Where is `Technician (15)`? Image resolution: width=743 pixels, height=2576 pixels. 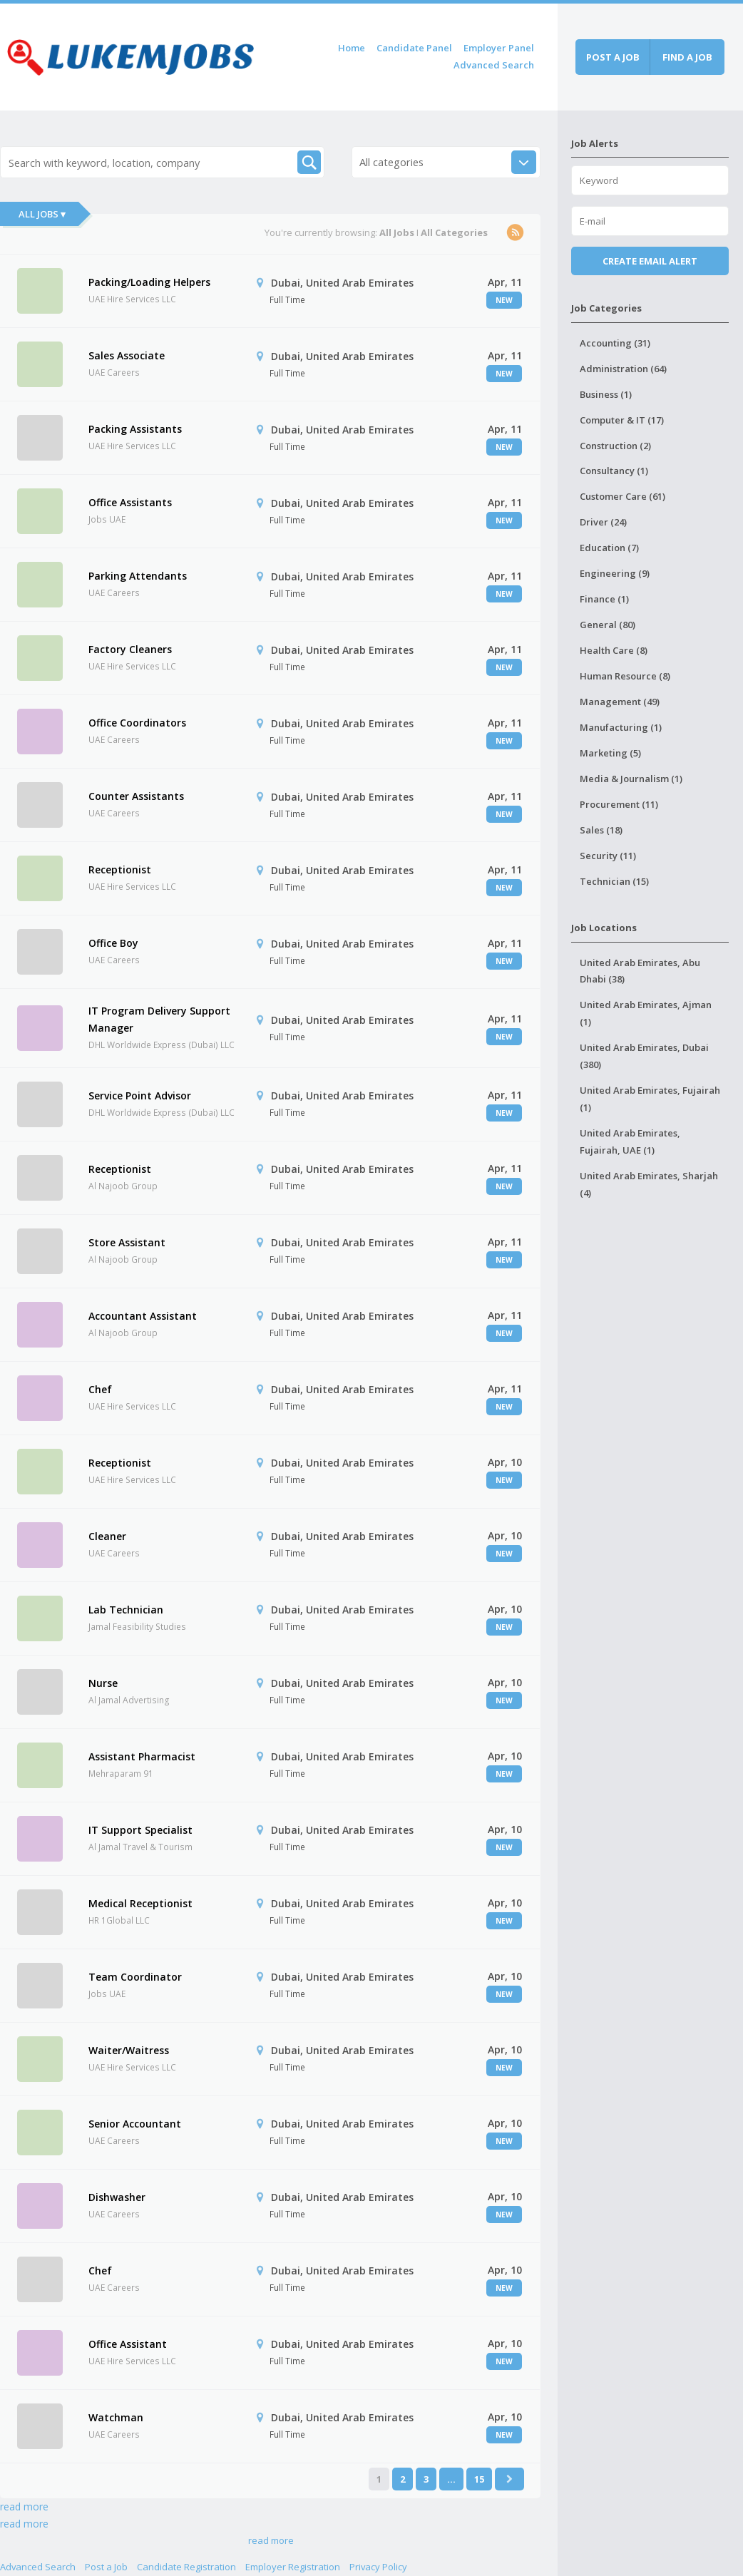
Technician (15) is located at coordinates (614, 881).